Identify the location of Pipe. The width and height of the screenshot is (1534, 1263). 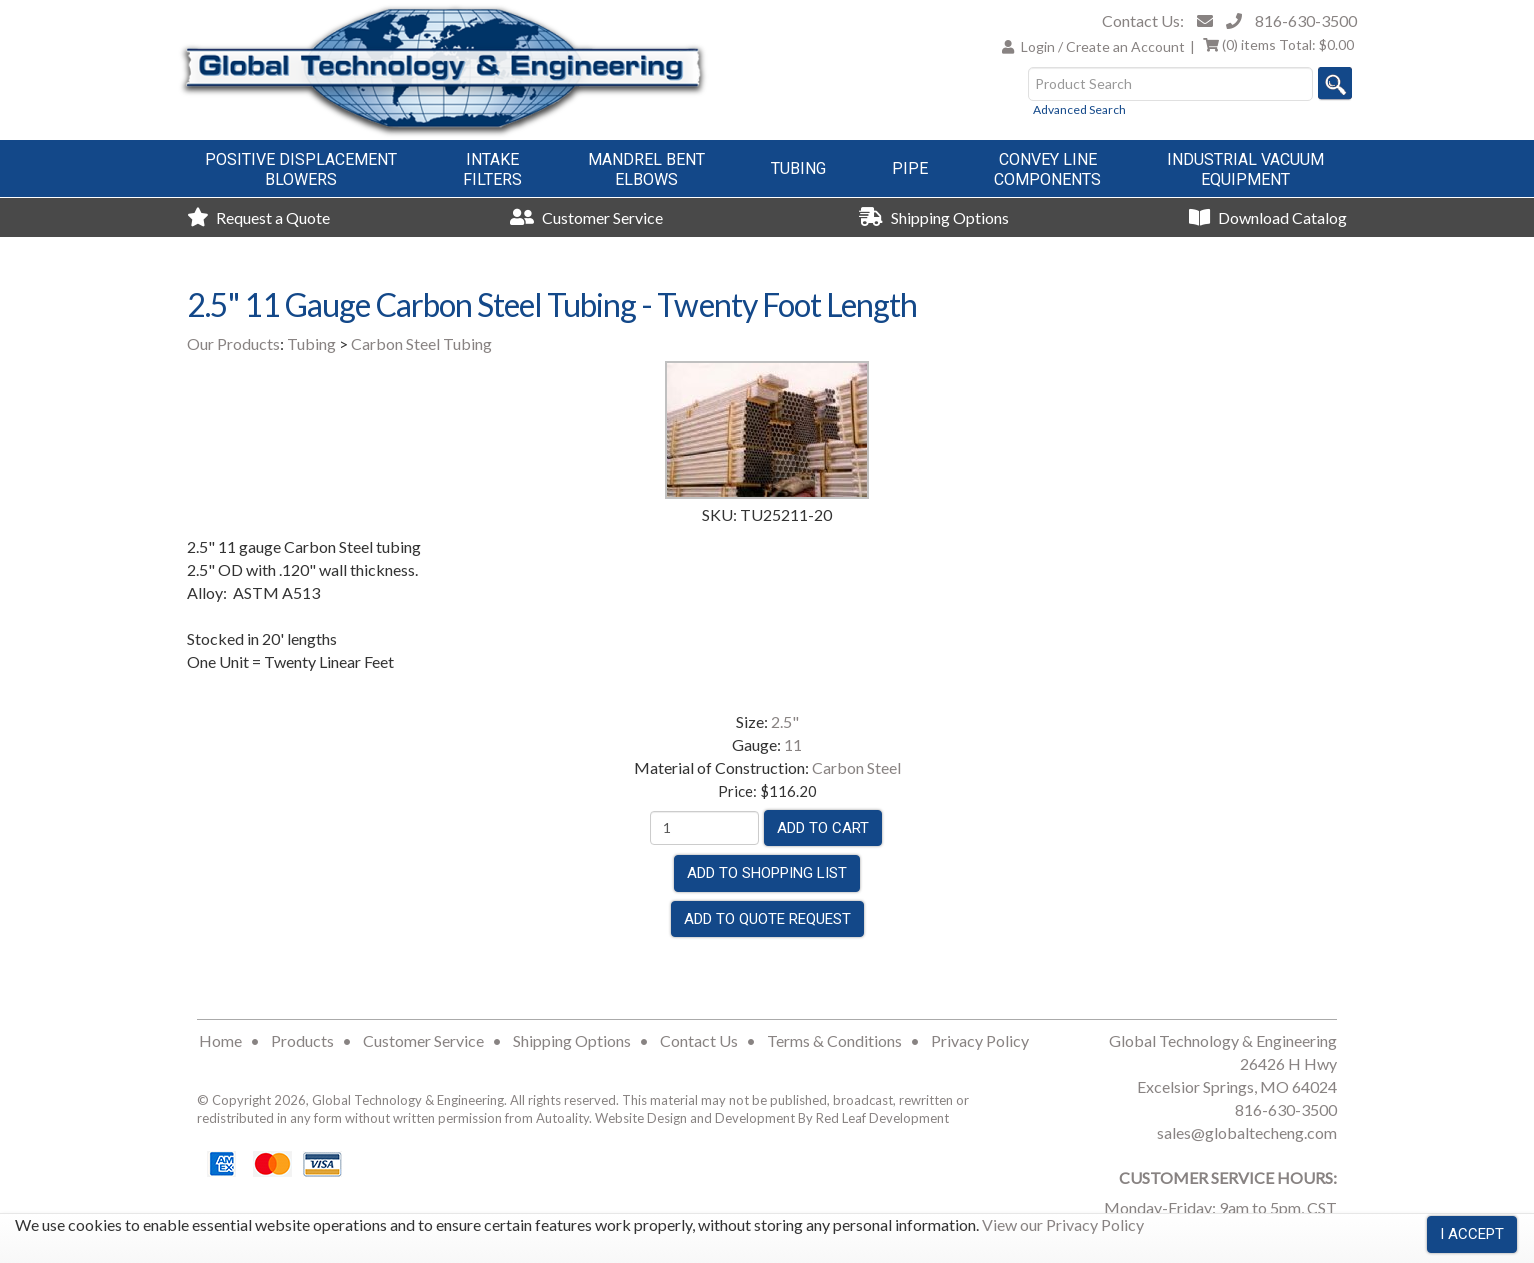
(910, 168).